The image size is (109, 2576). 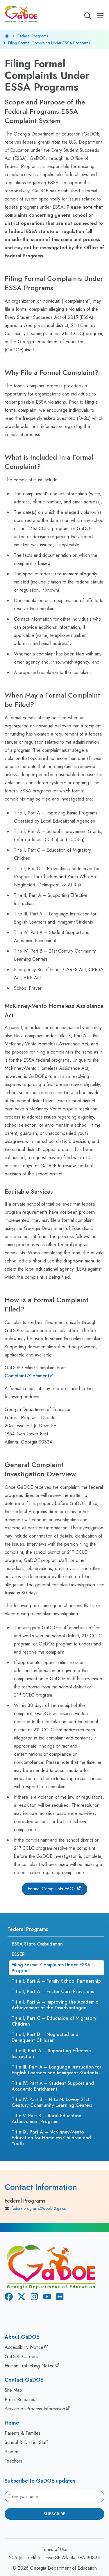 I want to click on Complaint/Comment, so click(x=27, y=1375).